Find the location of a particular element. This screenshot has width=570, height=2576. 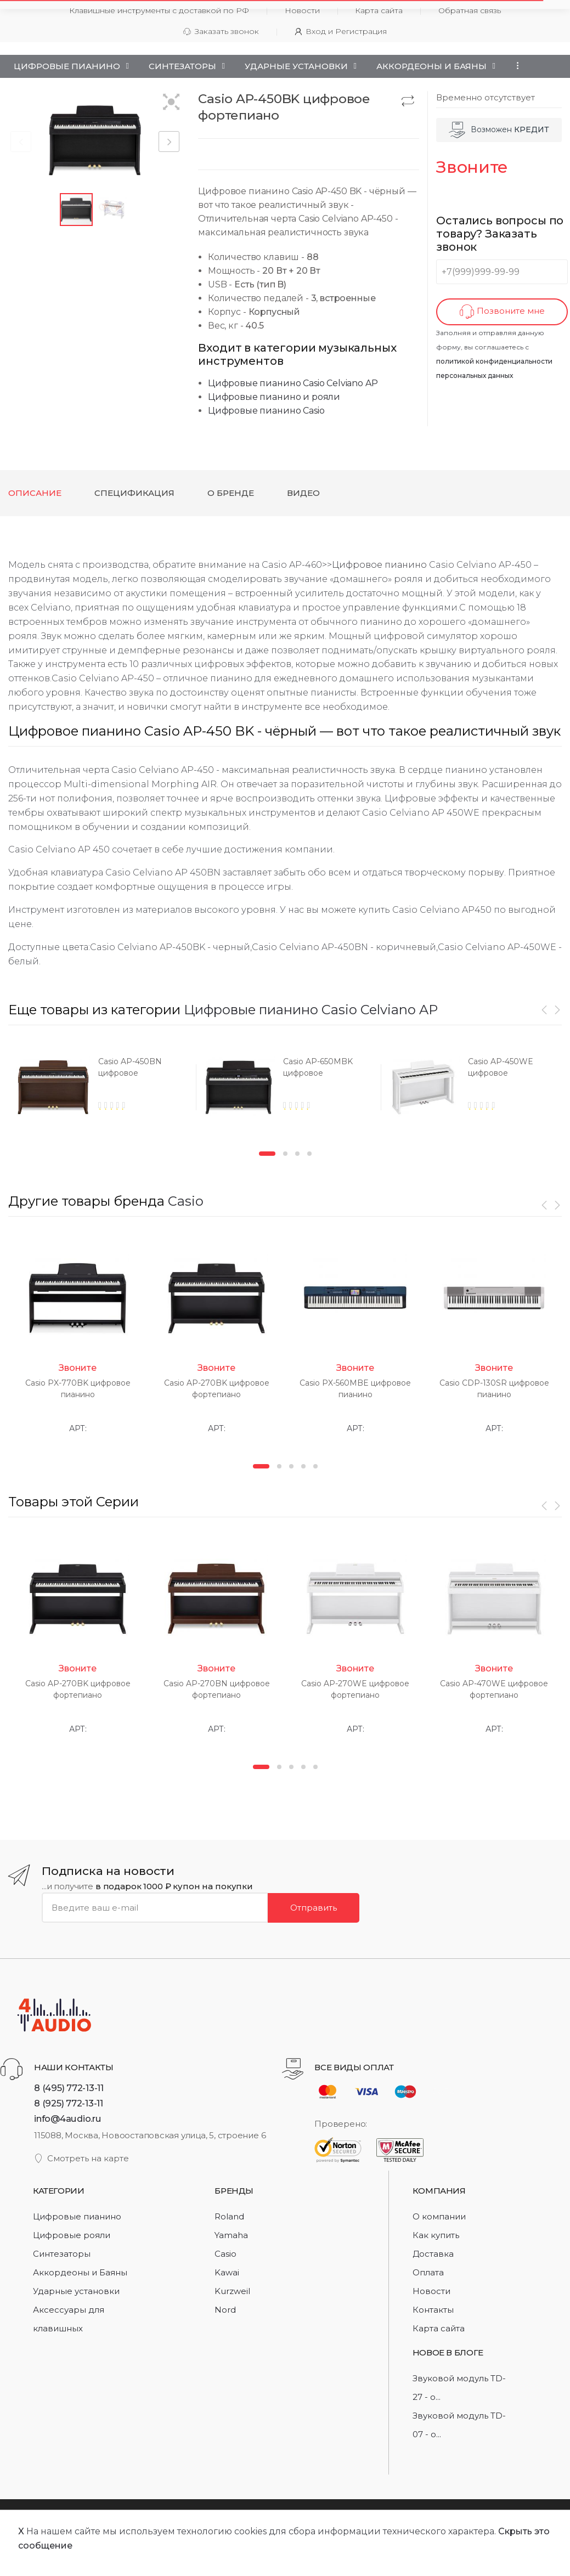

Доставка is located at coordinates (433, 2254).